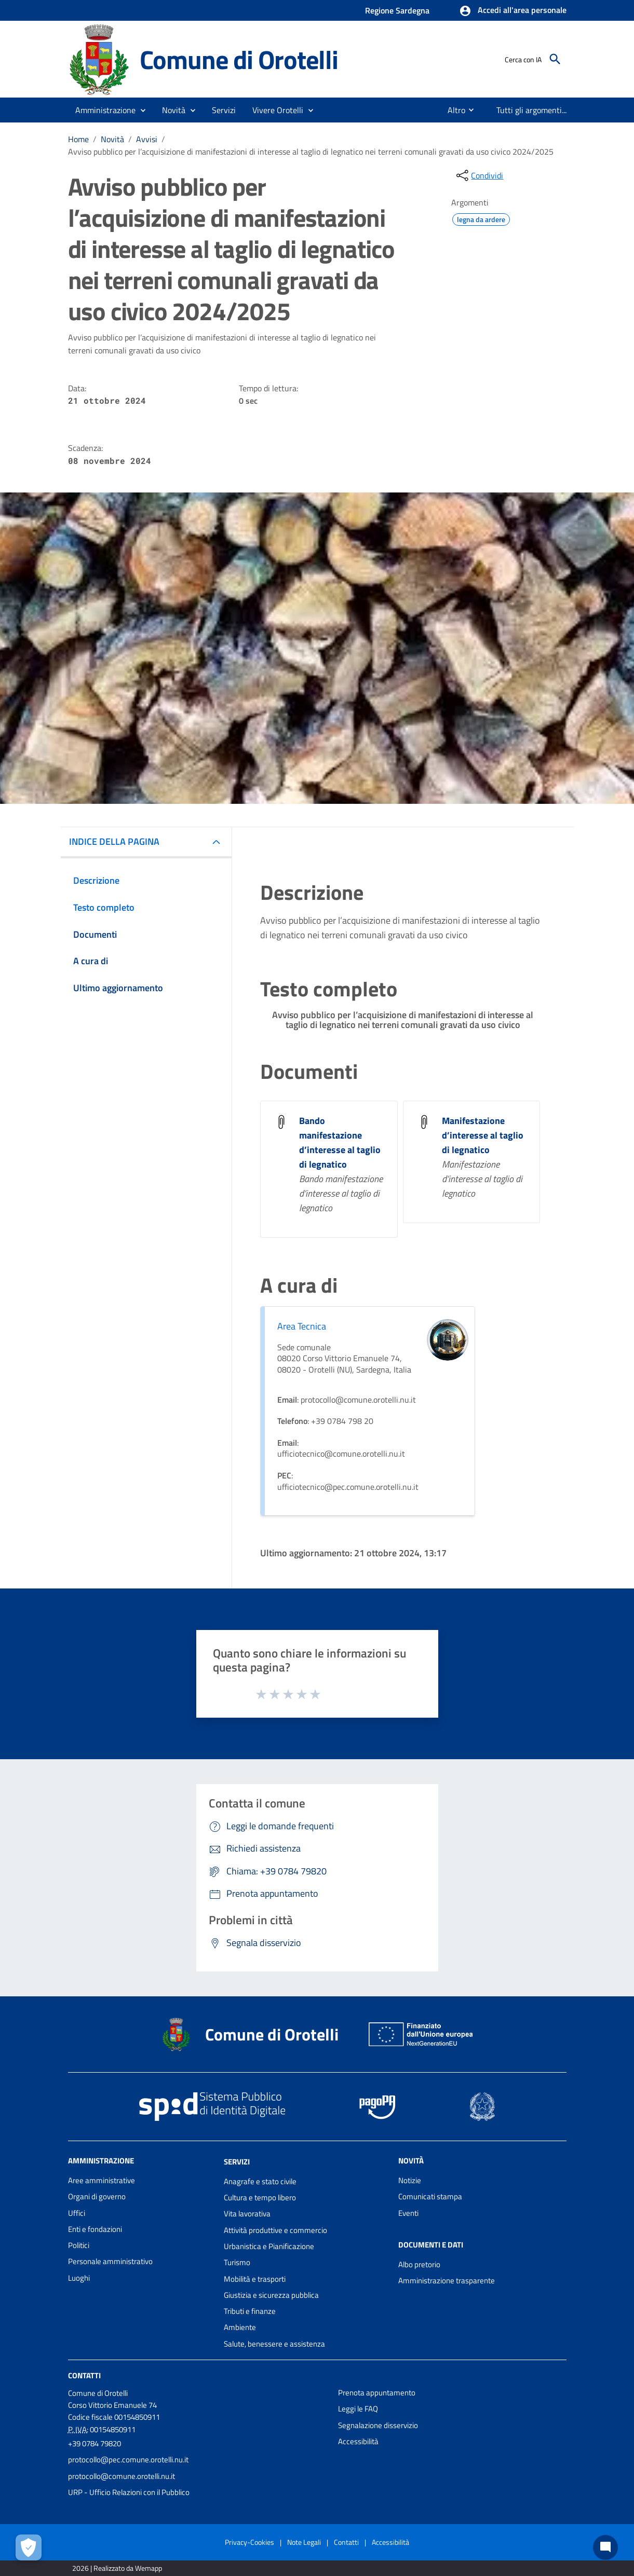 This screenshot has height=2576, width=634. I want to click on Albo pretorio, so click(419, 2264).